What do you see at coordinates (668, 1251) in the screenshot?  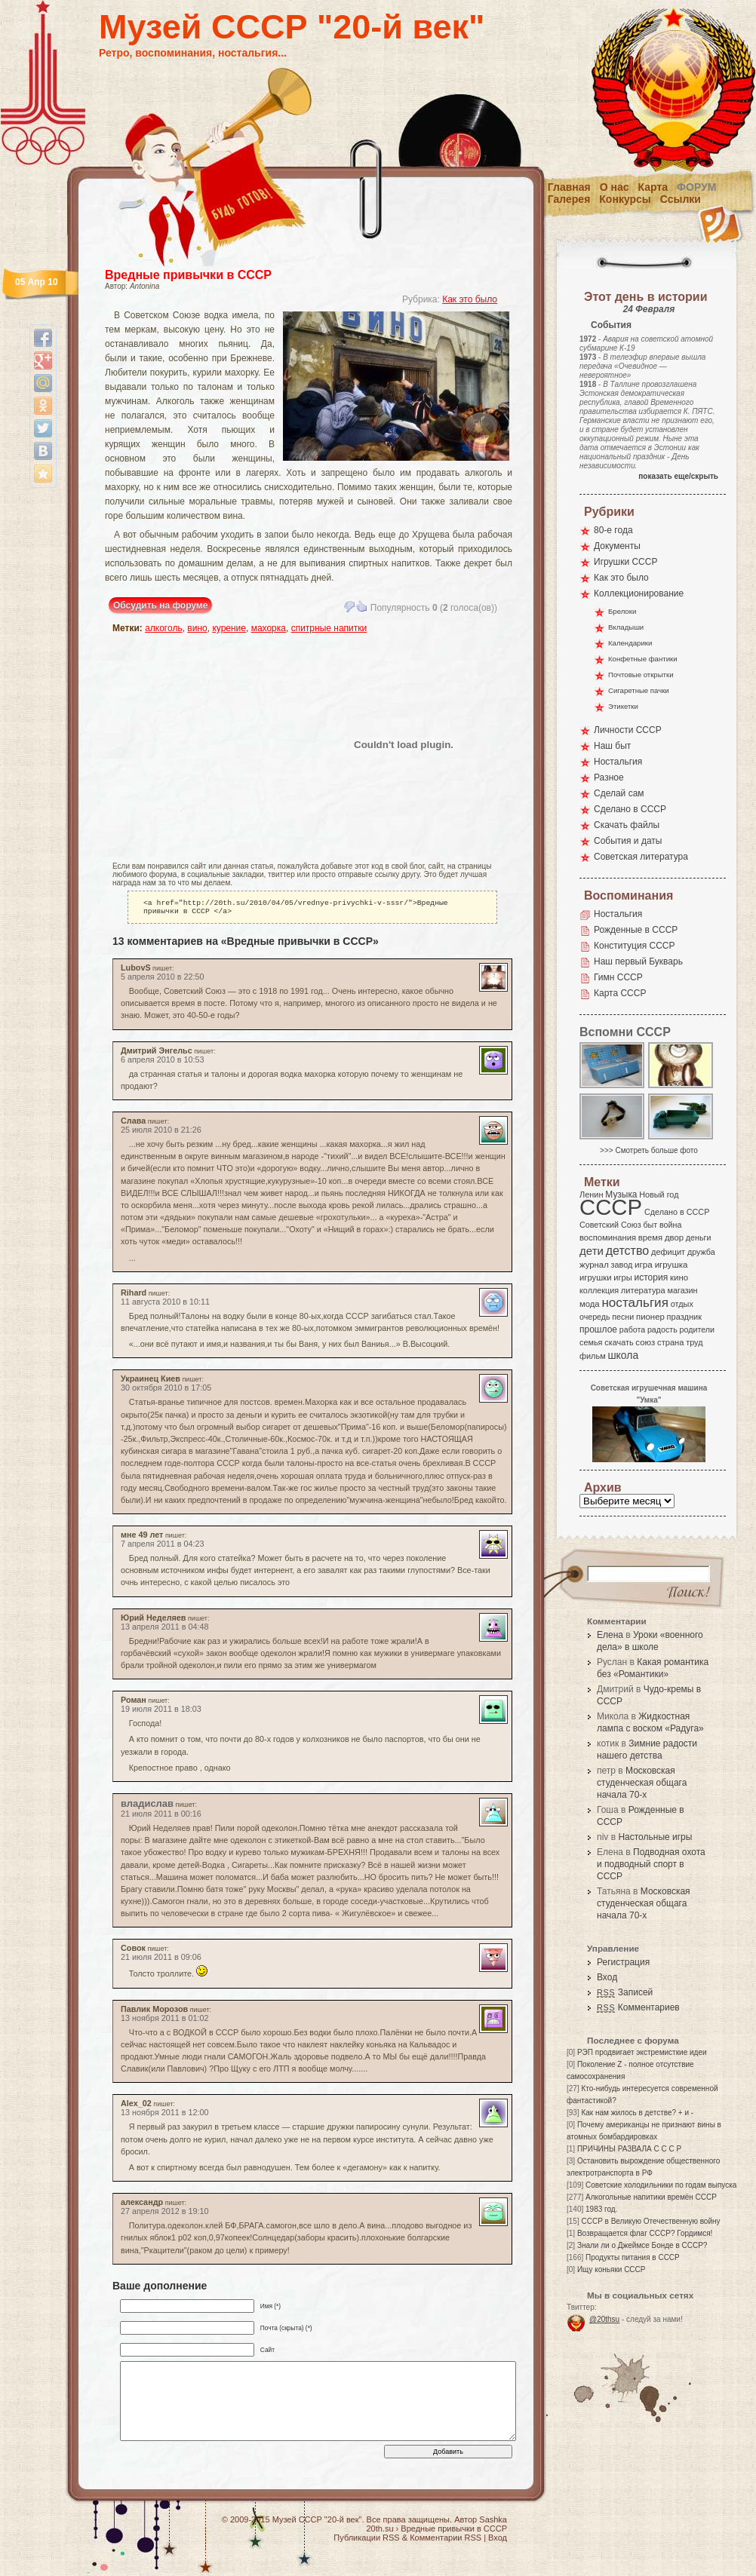 I see `дефицит` at bounding box center [668, 1251].